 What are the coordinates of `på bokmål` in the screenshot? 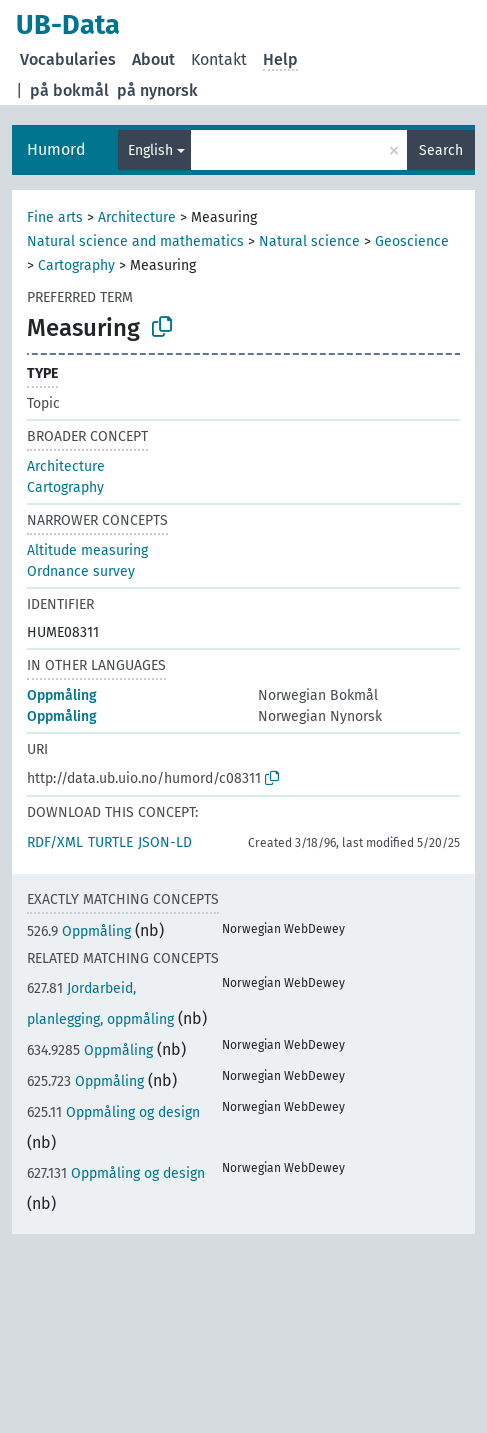 It's located at (69, 90).